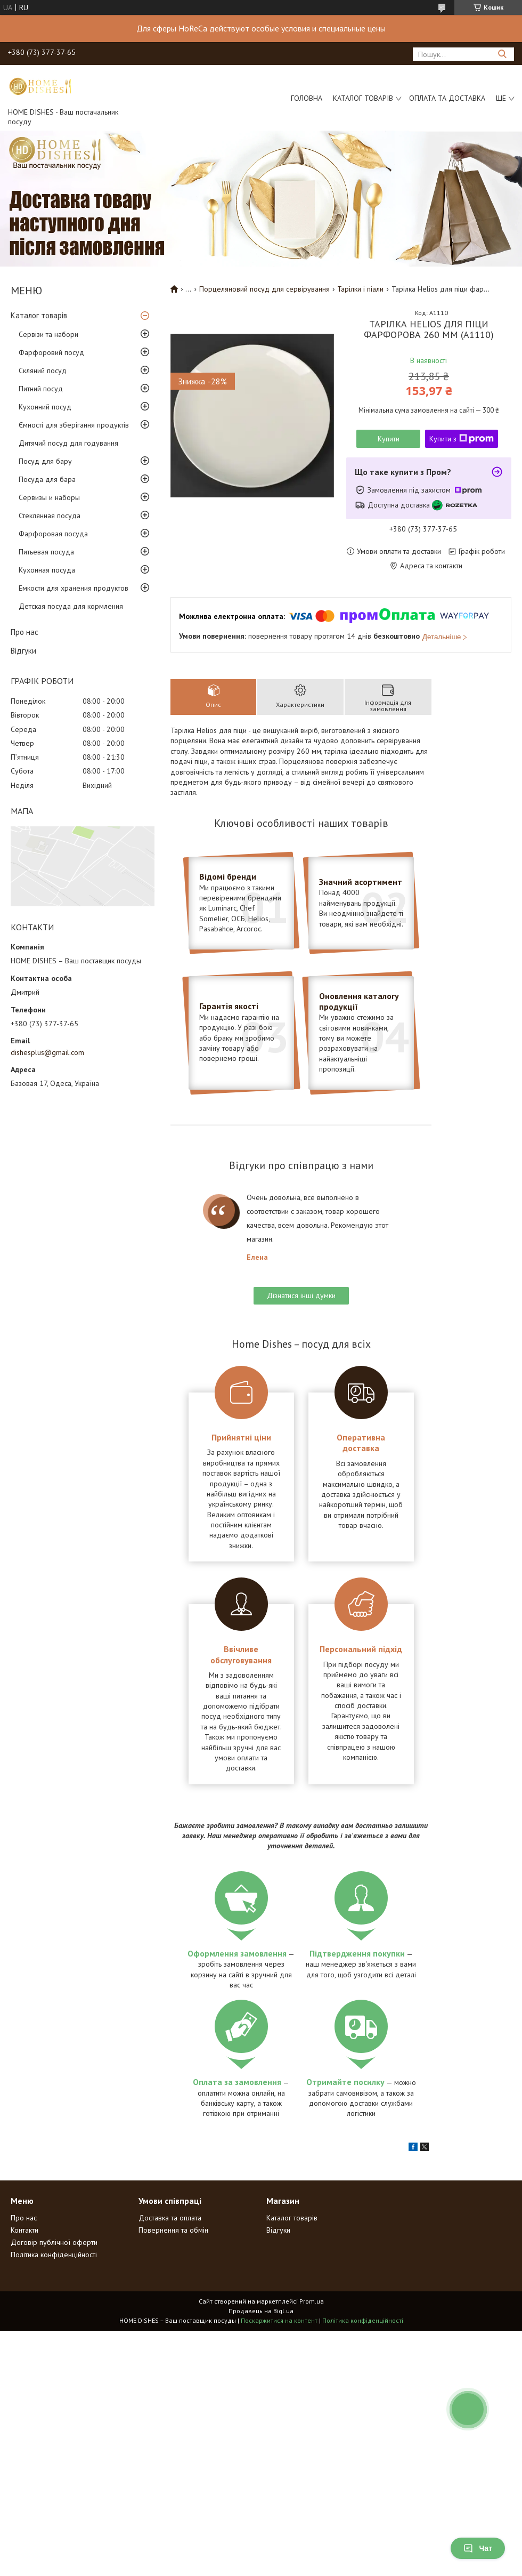 The image size is (522, 2576). What do you see at coordinates (279, 2320) in the screenshot?
I see `Поскаржитися на контент` at bounding box center [279, 2320].